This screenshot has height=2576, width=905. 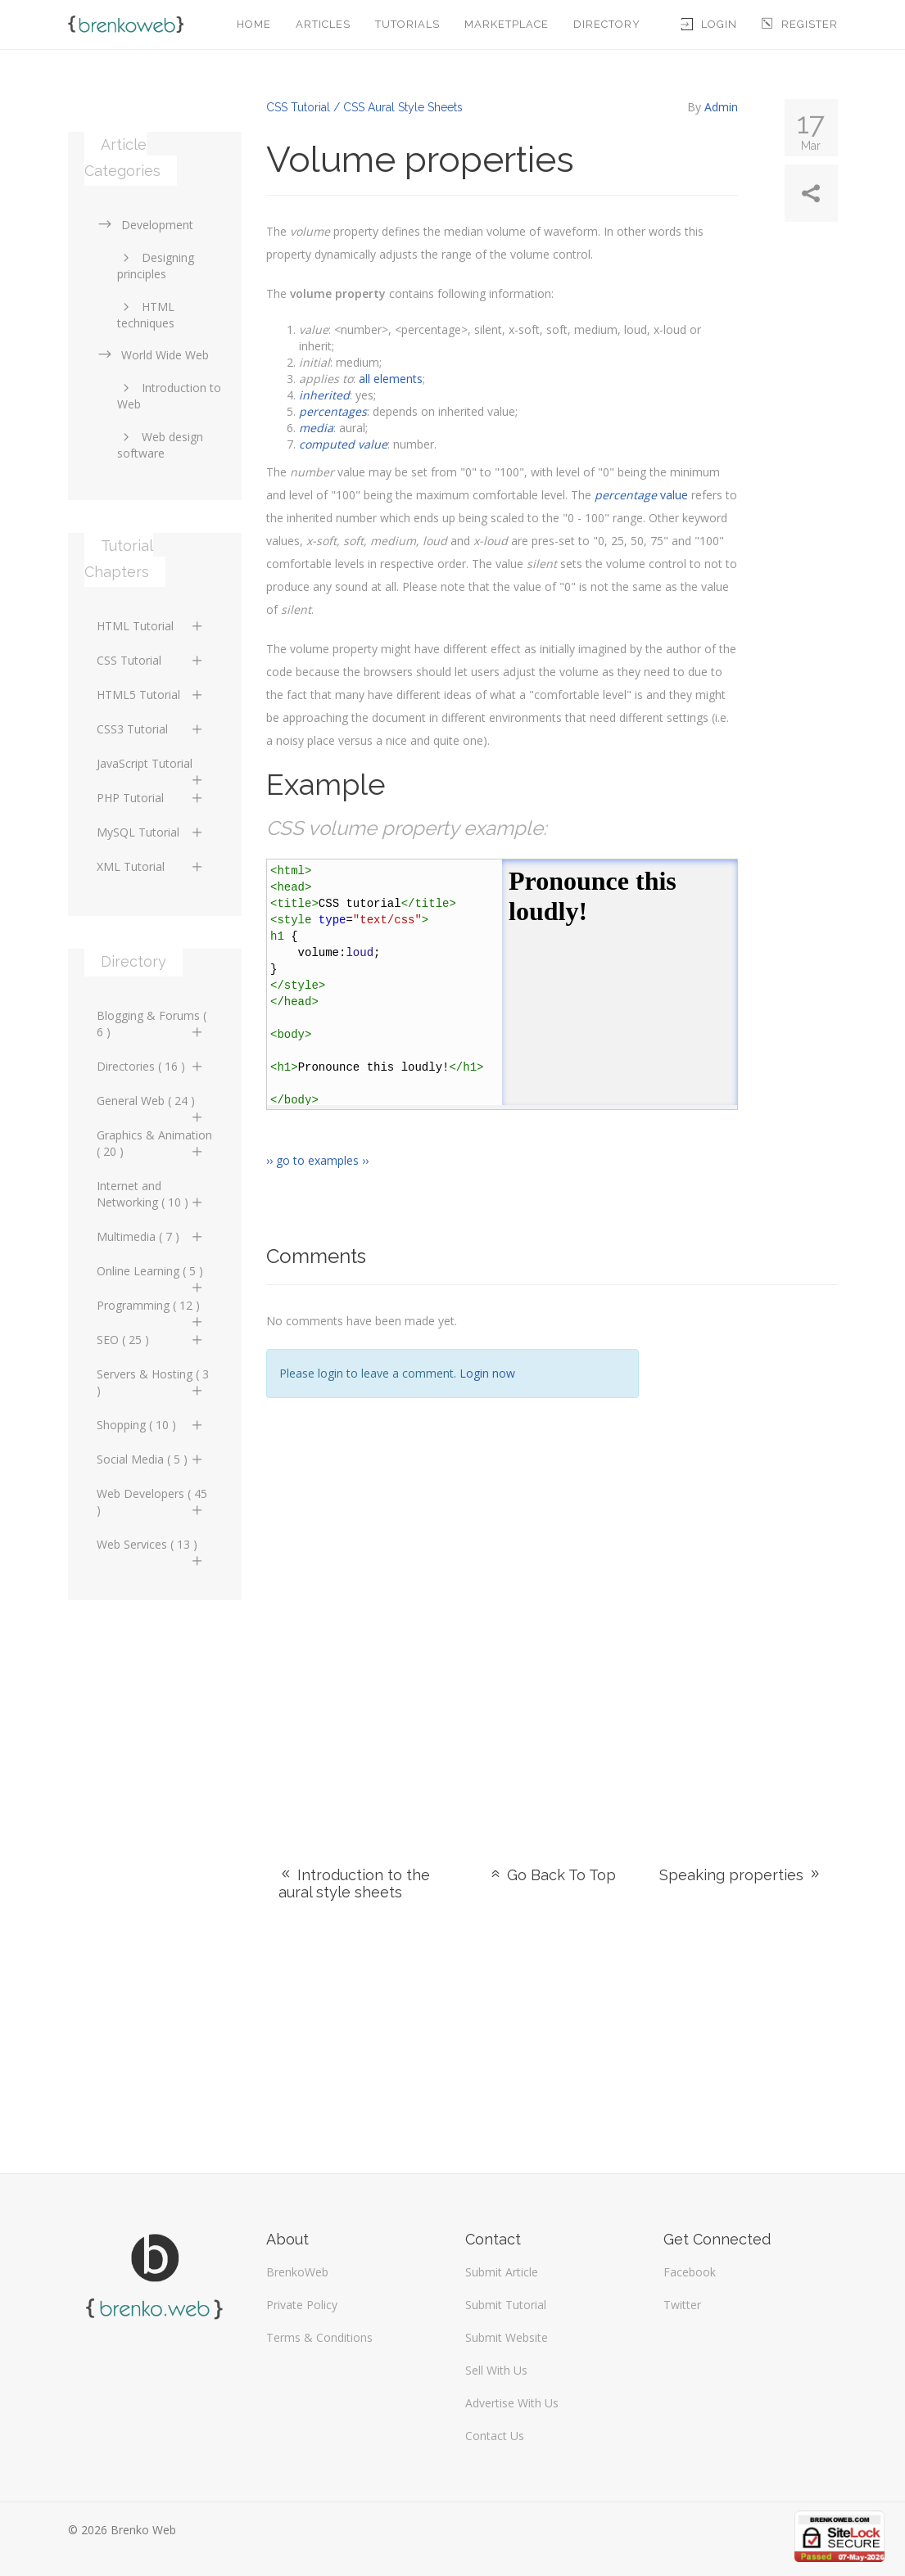 I want to click on Development, so click(x=145, y=224).